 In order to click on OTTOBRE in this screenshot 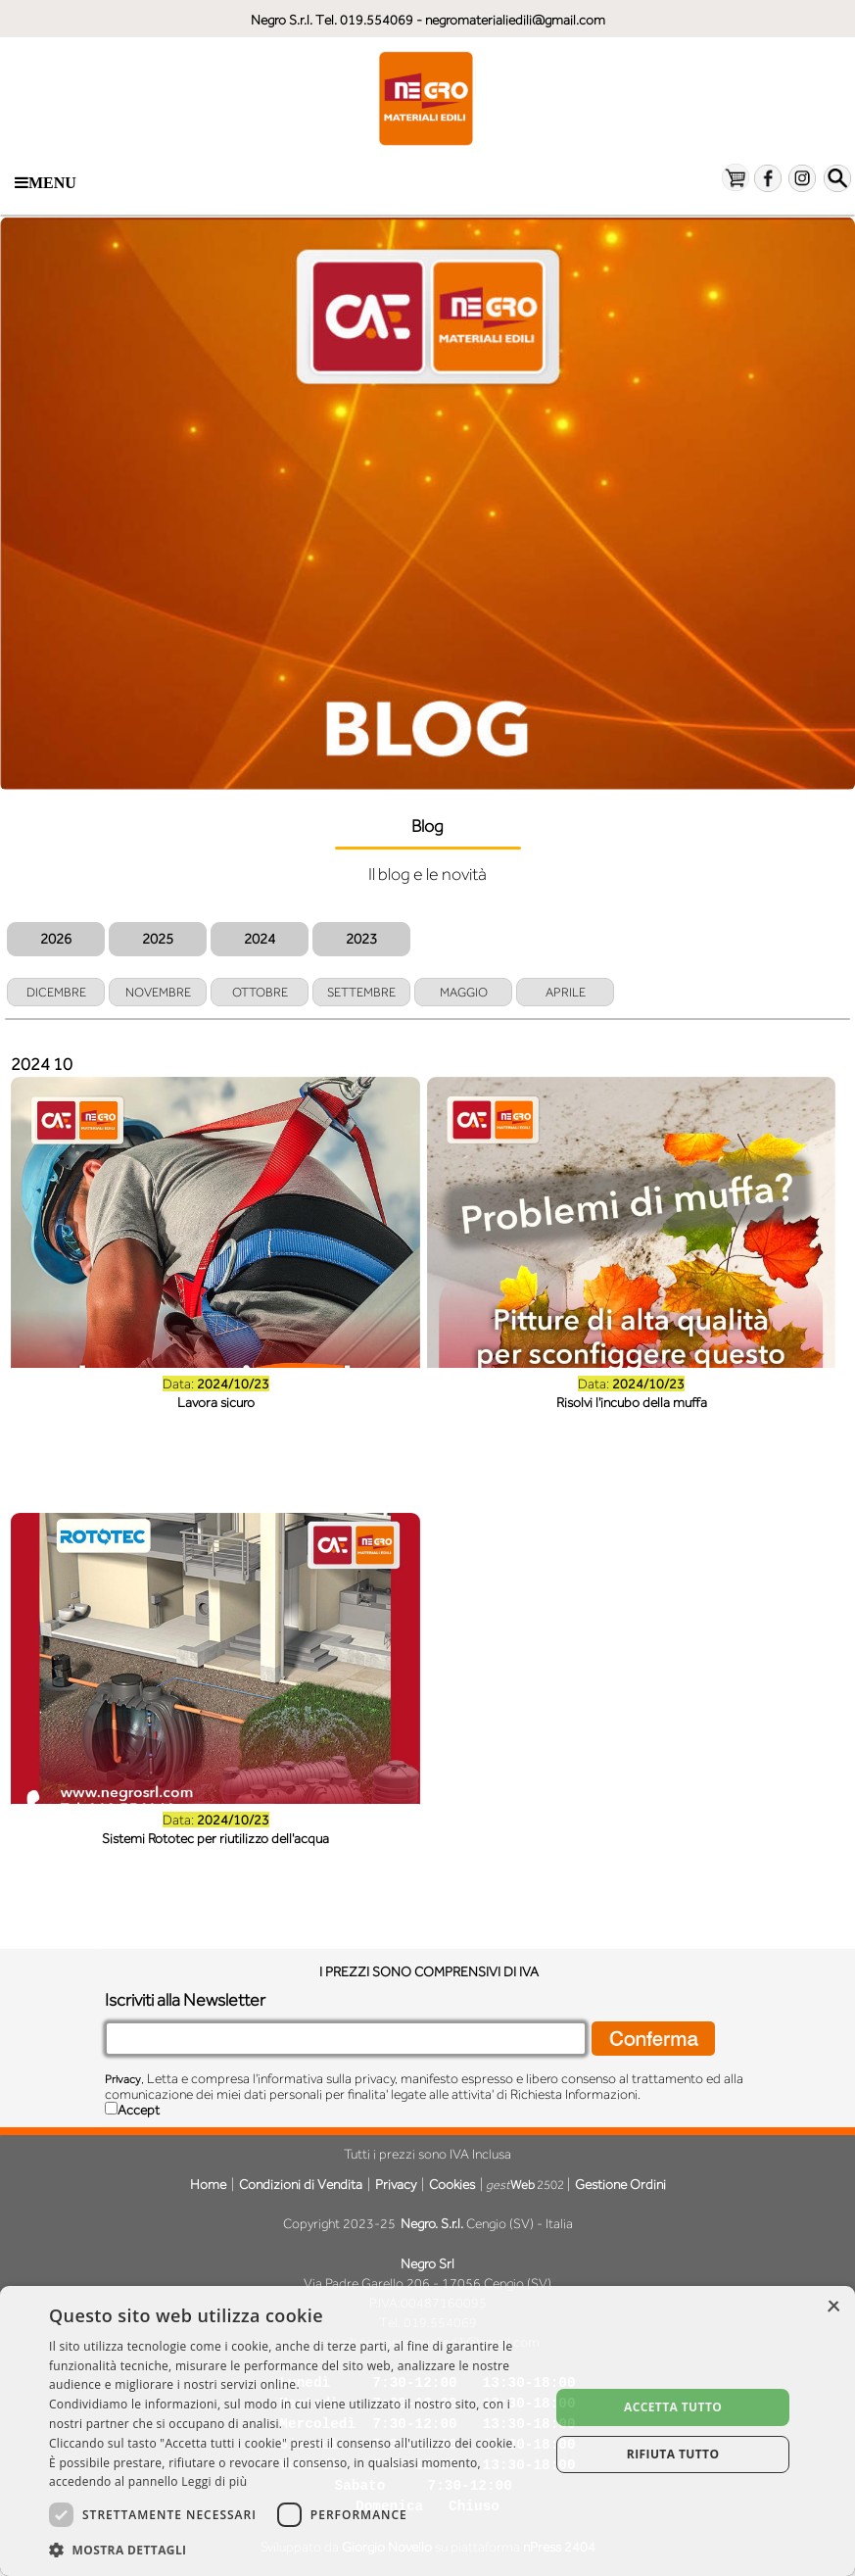, I will do `click(260, 992)`.